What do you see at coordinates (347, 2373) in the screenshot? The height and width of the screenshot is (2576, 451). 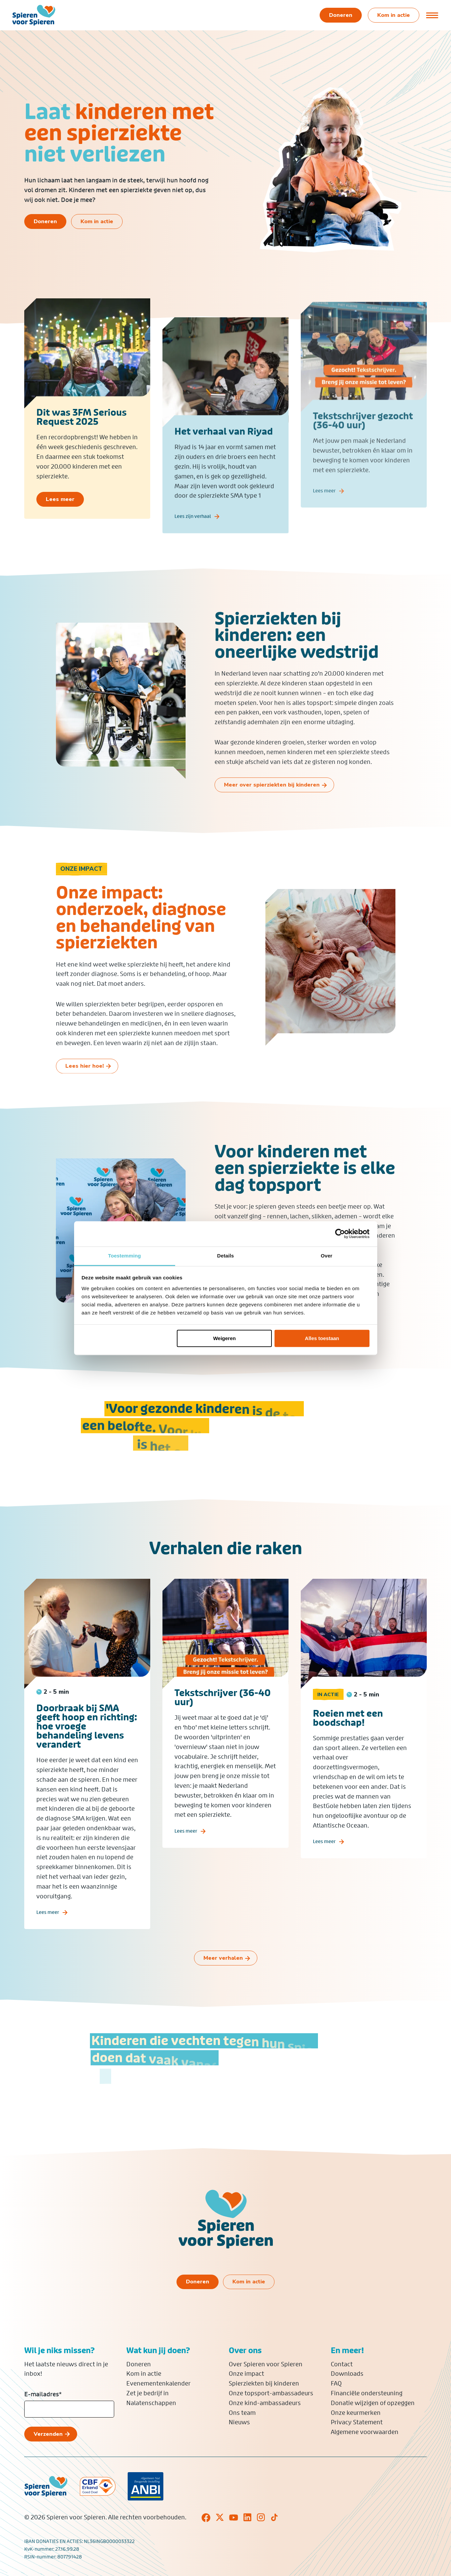 I see `Downloads` at bounding box center [347, 2373].